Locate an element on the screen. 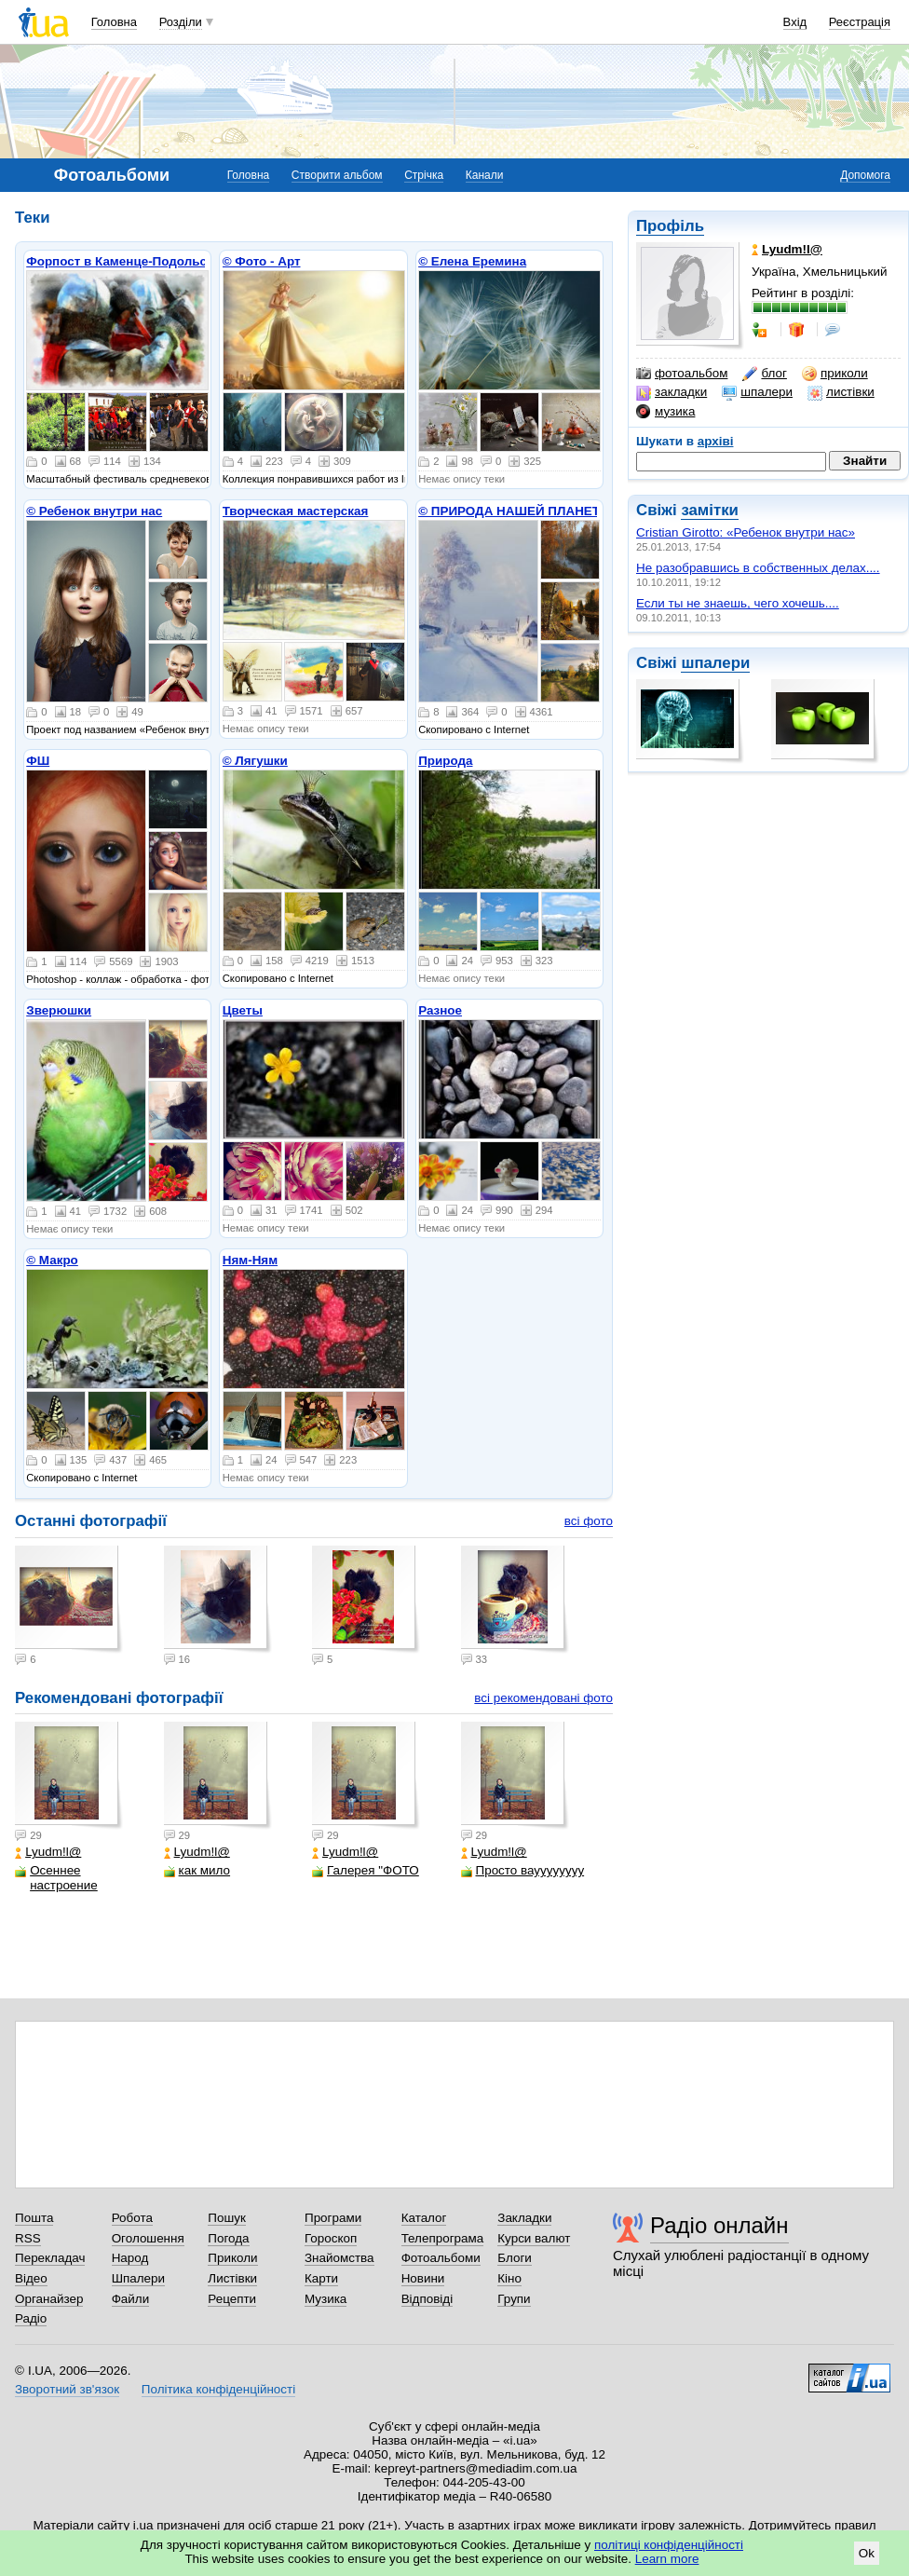 This screenshot has height=2576, width=909. Просто вауууууууу is located at coordinates (523, 1870).